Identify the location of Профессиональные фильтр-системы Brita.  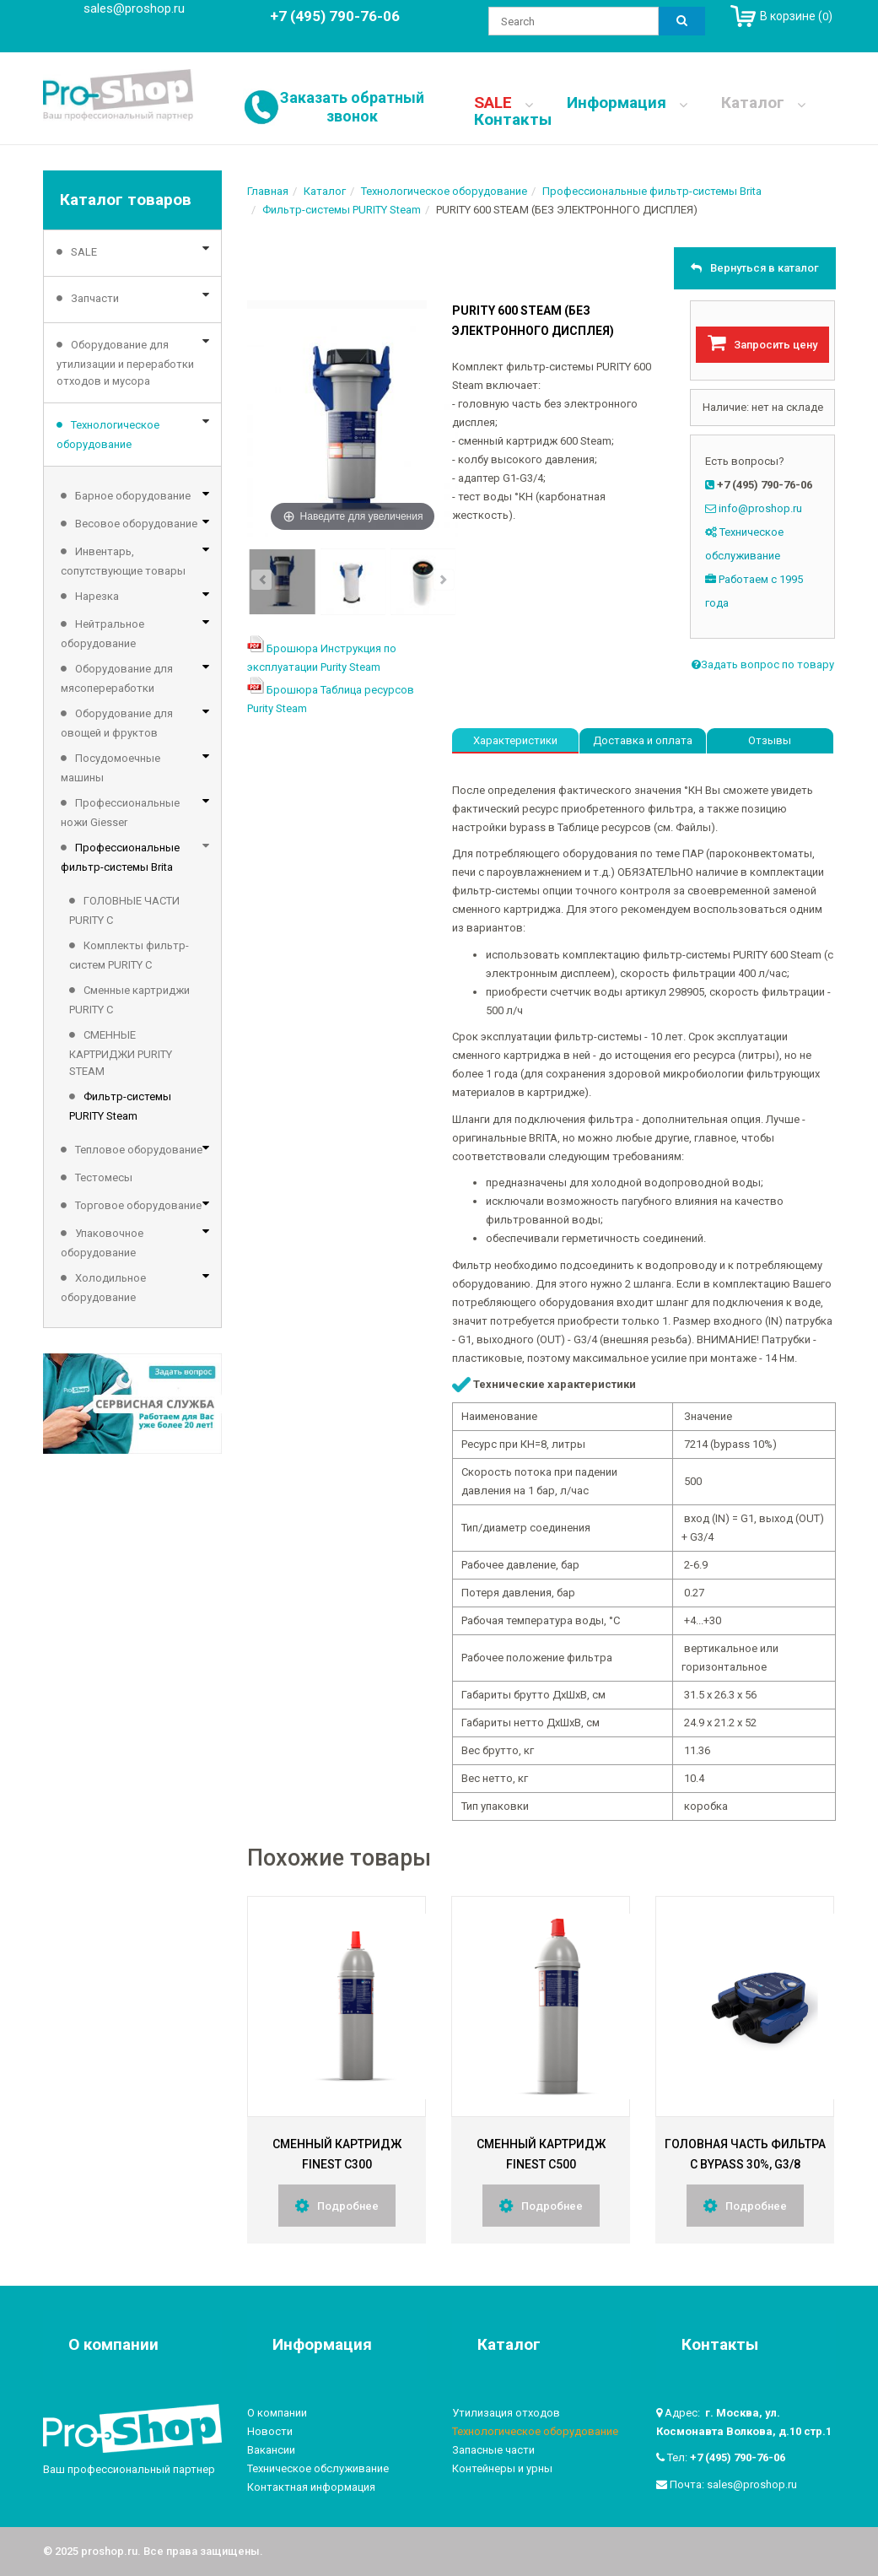
(120, 857).